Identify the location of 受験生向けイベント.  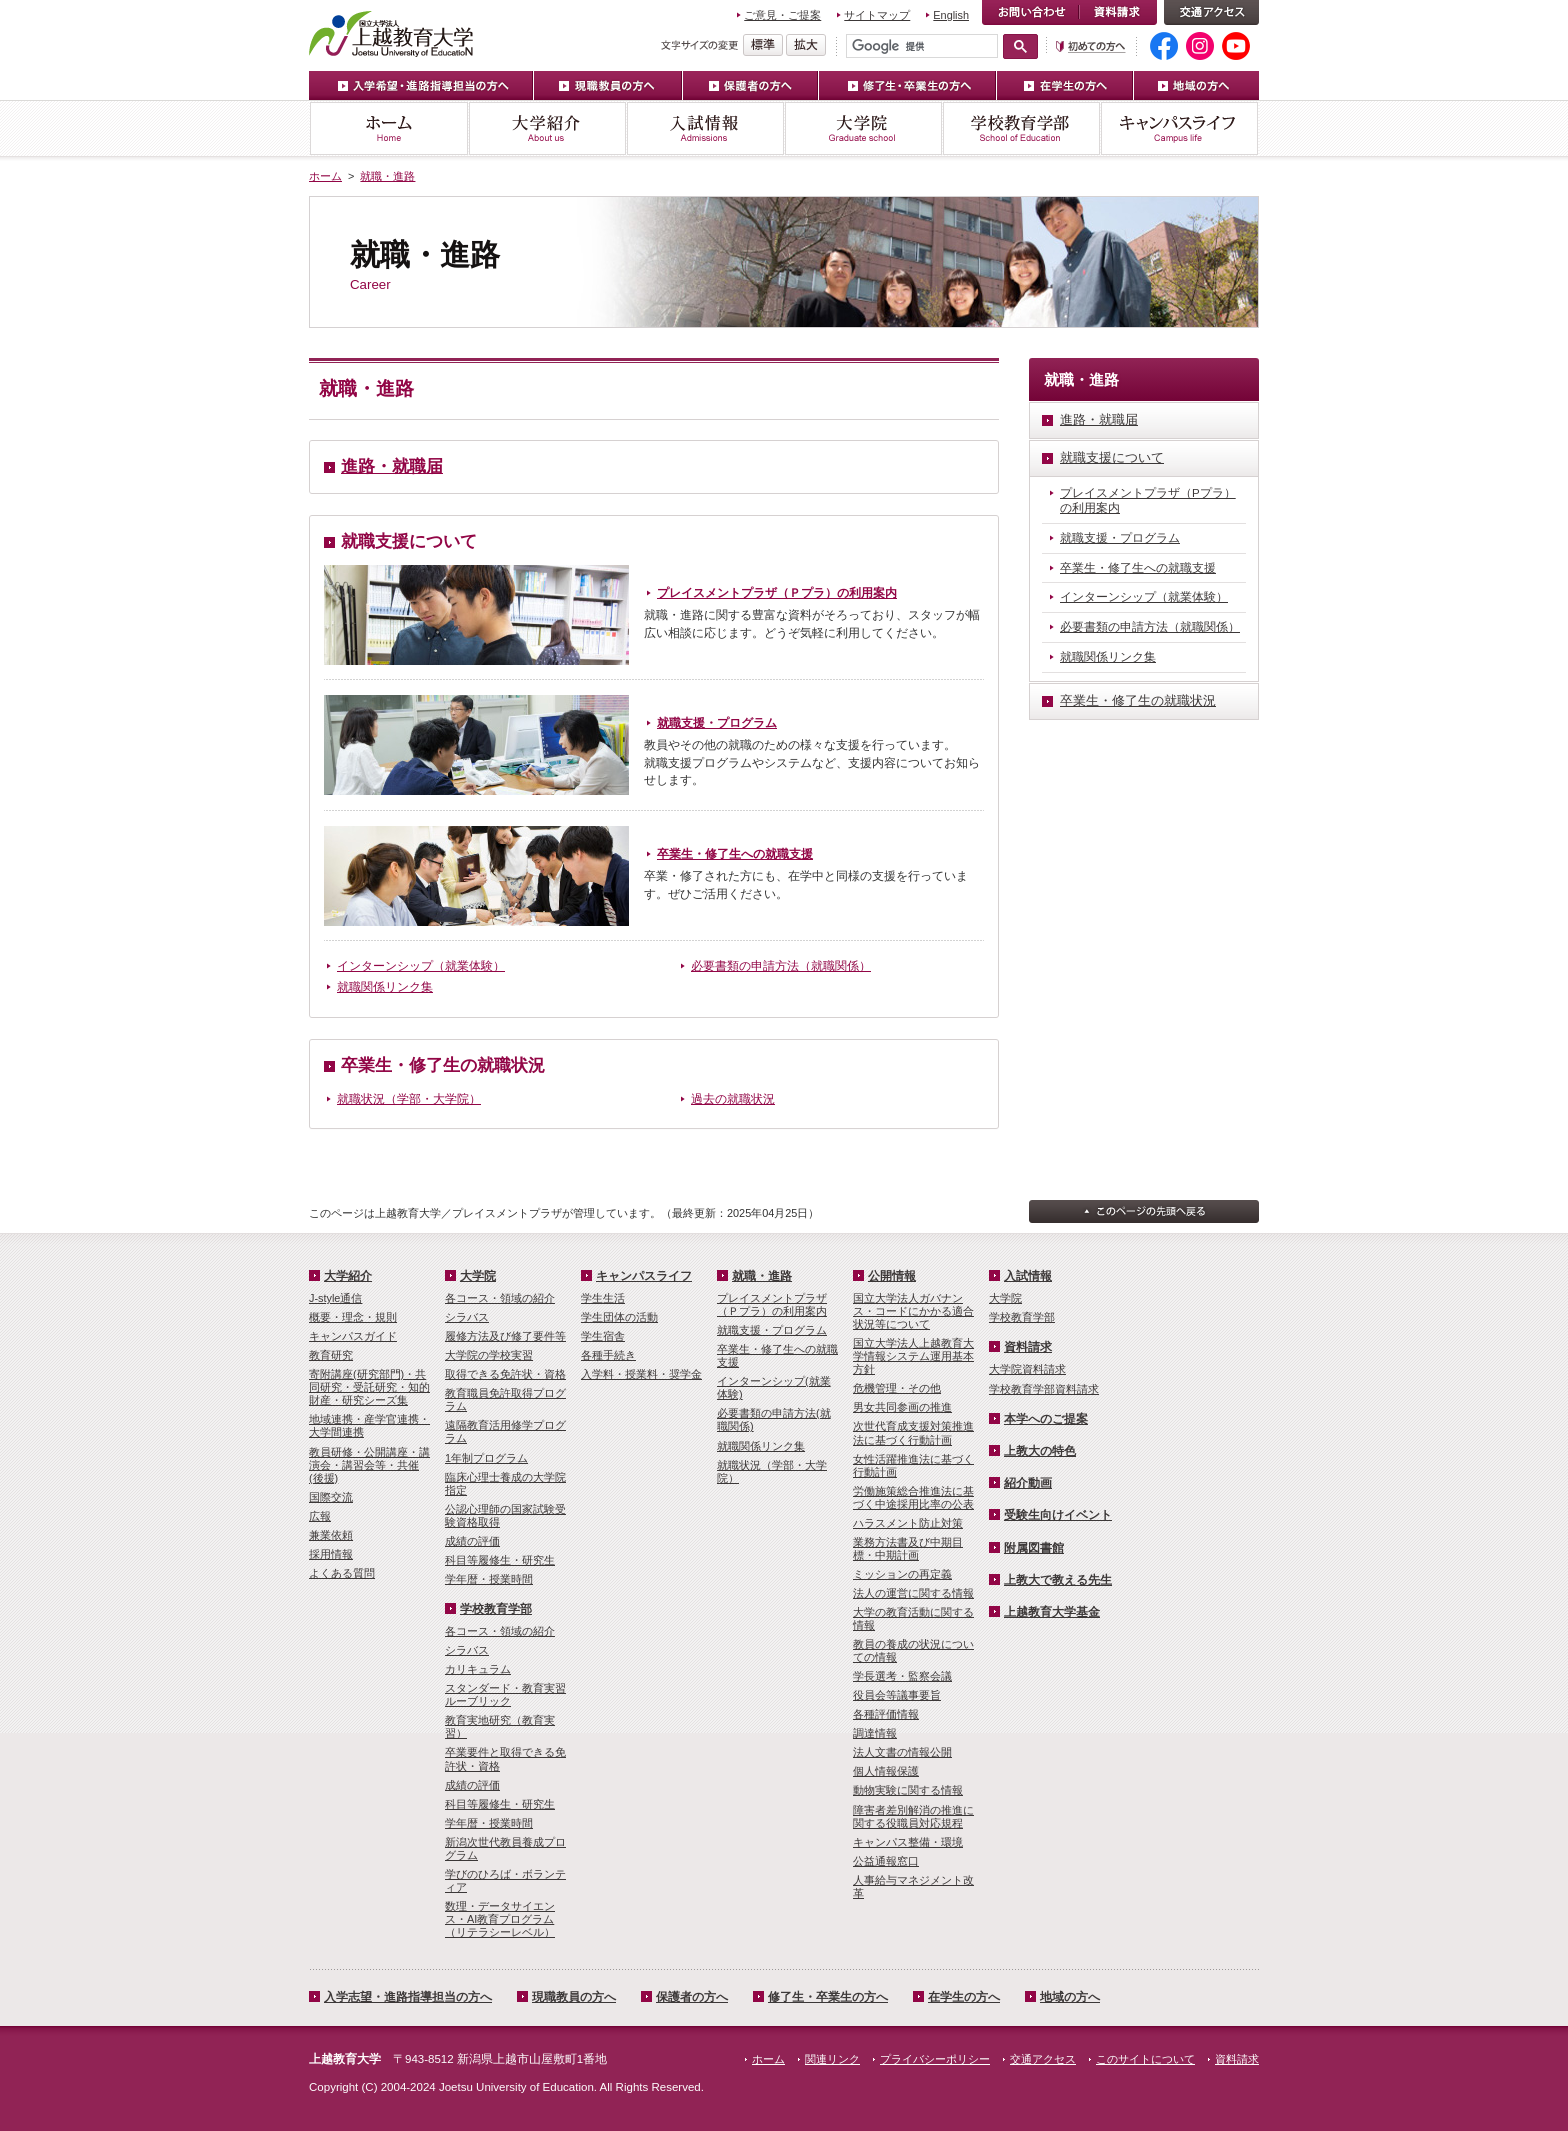
(1058, 1515).